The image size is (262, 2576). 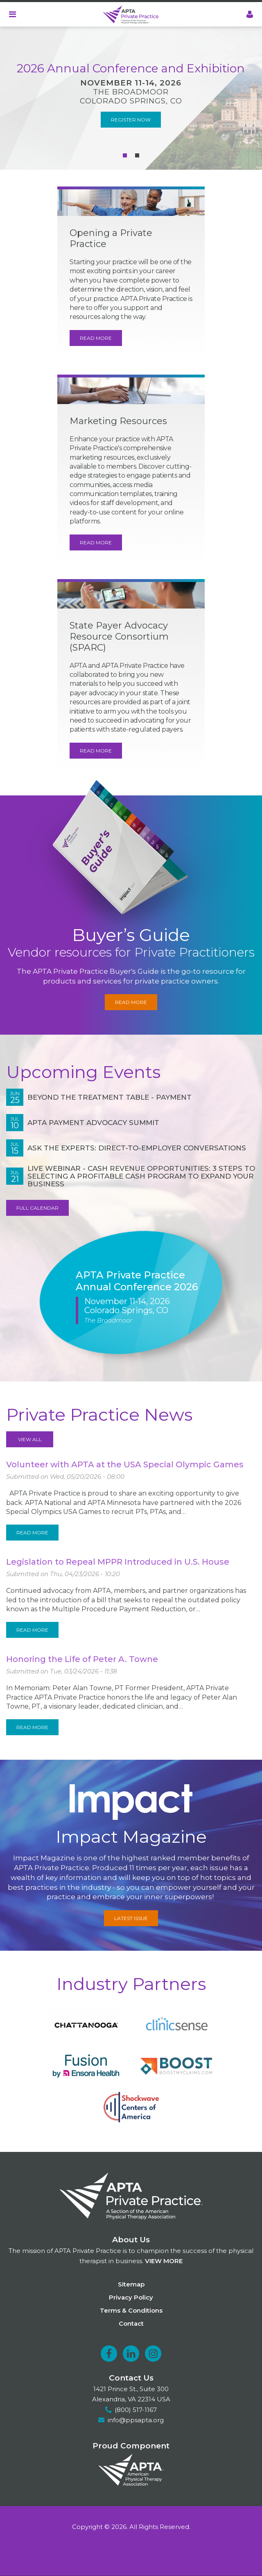 What do you see at coordinates (125, 1464) in the screenshot?
I see `Volunteer with APTA at the USA Special Olympic Games` at bounding box center [125, 1464].